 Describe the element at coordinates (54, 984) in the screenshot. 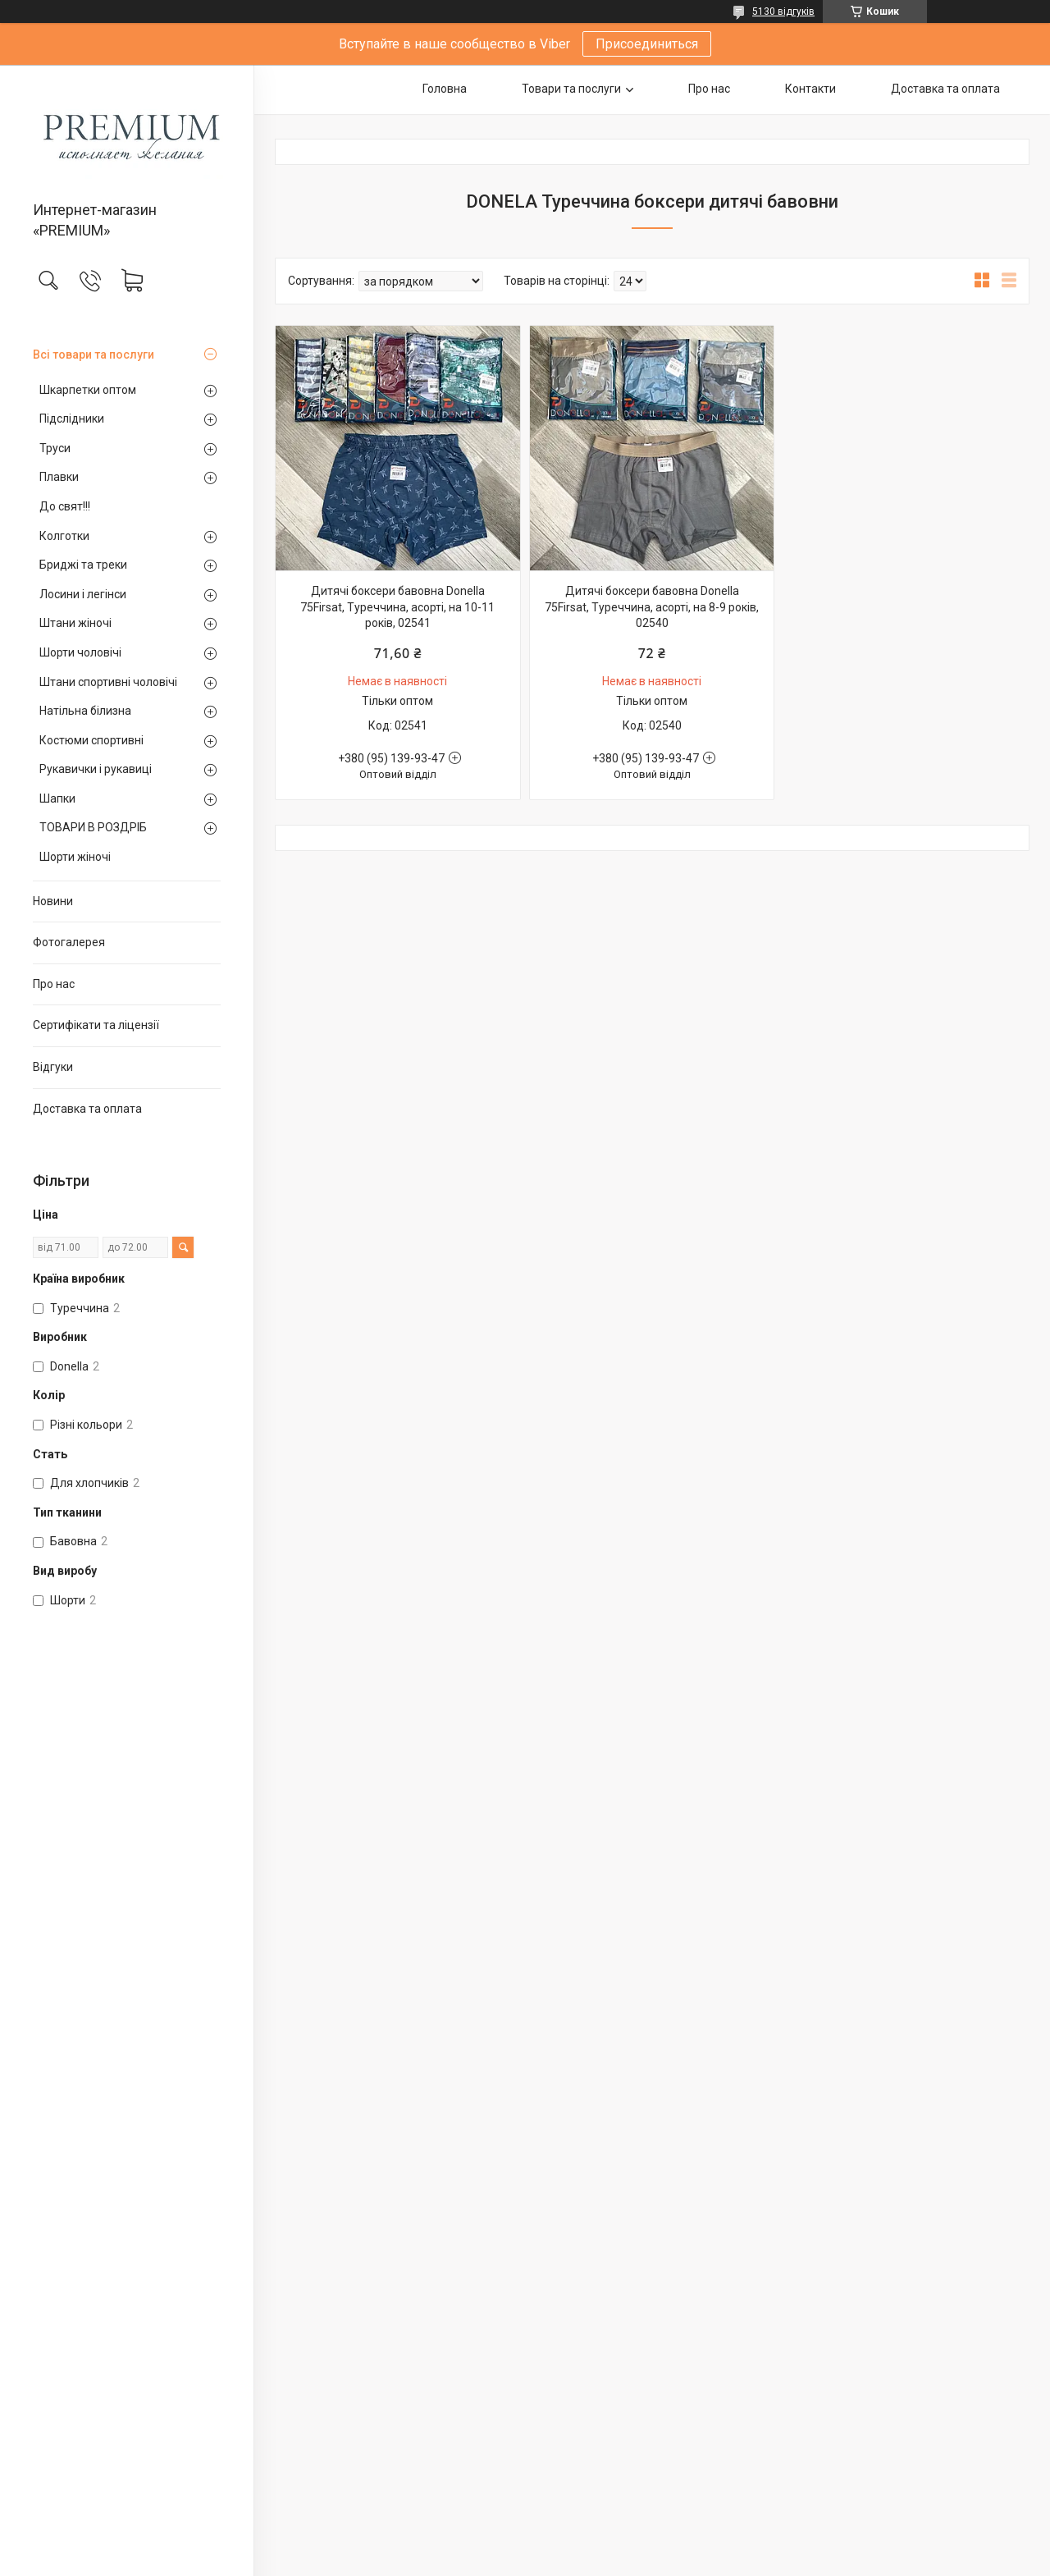

I see `Про нас` at that location.